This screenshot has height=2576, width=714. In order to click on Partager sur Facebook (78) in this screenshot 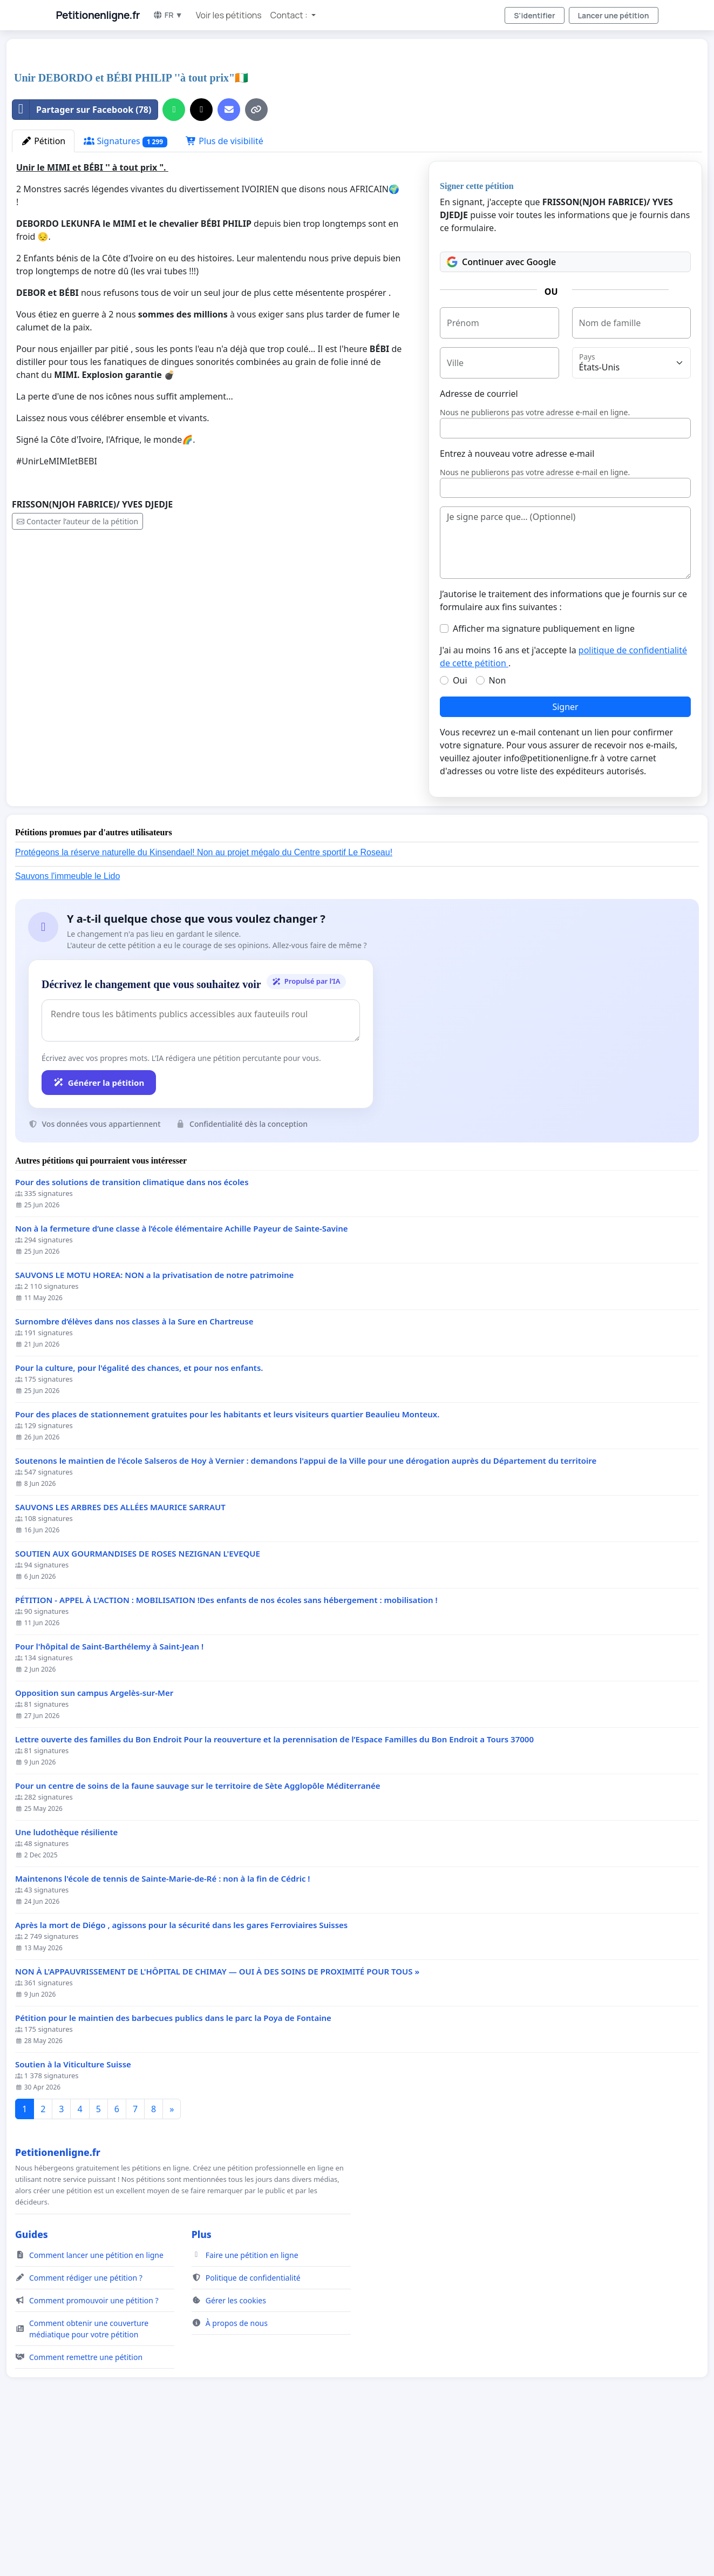, I will do `click(81, 261)`.